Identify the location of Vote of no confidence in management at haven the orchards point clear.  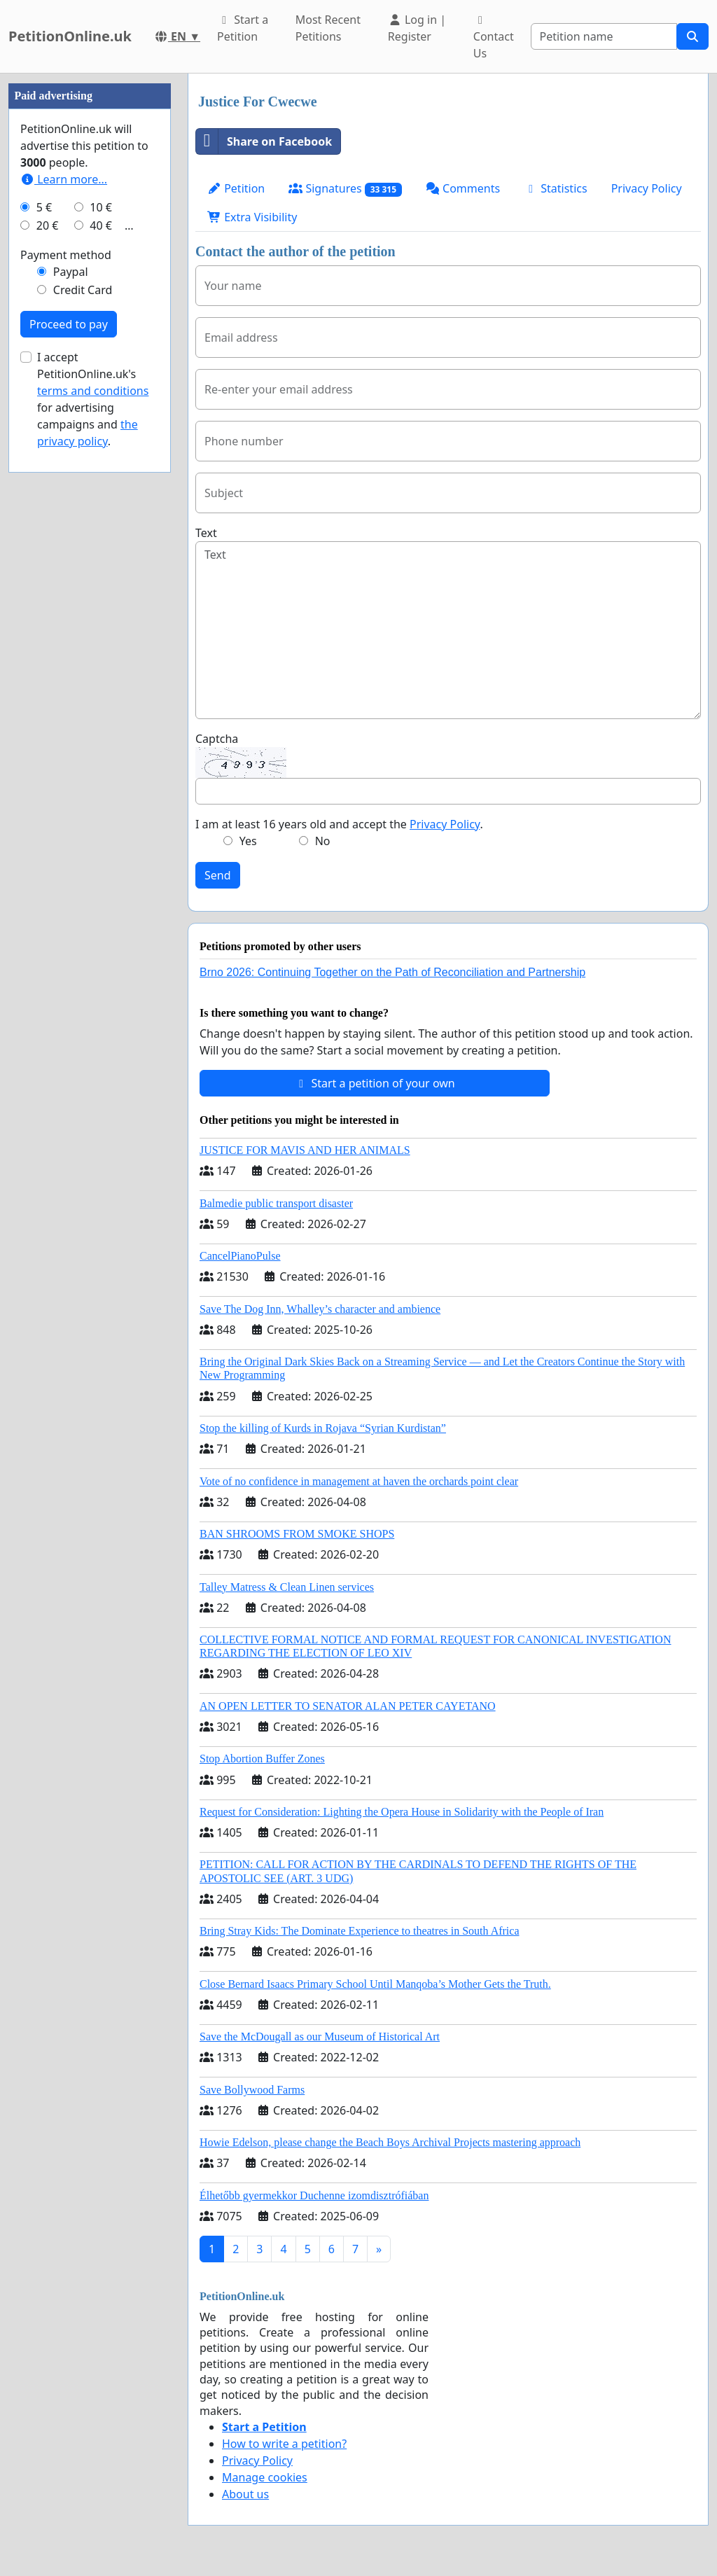
(359, 1481).